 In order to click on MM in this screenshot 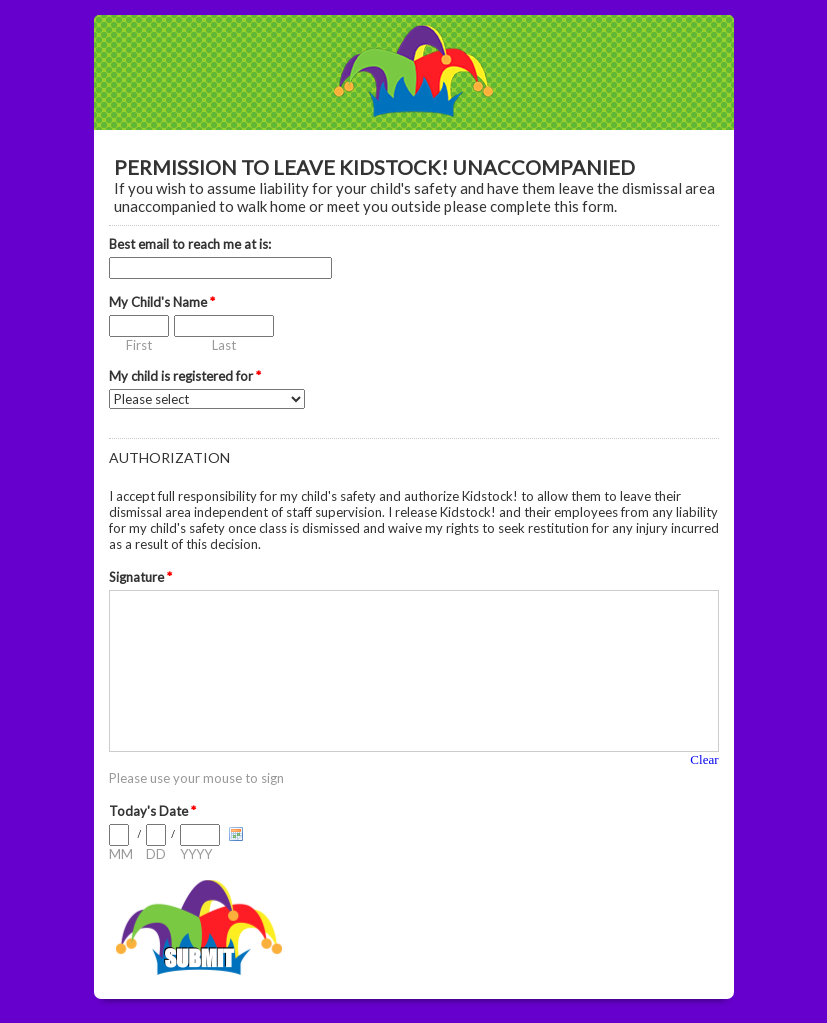, I will do `click(121, 854)`.